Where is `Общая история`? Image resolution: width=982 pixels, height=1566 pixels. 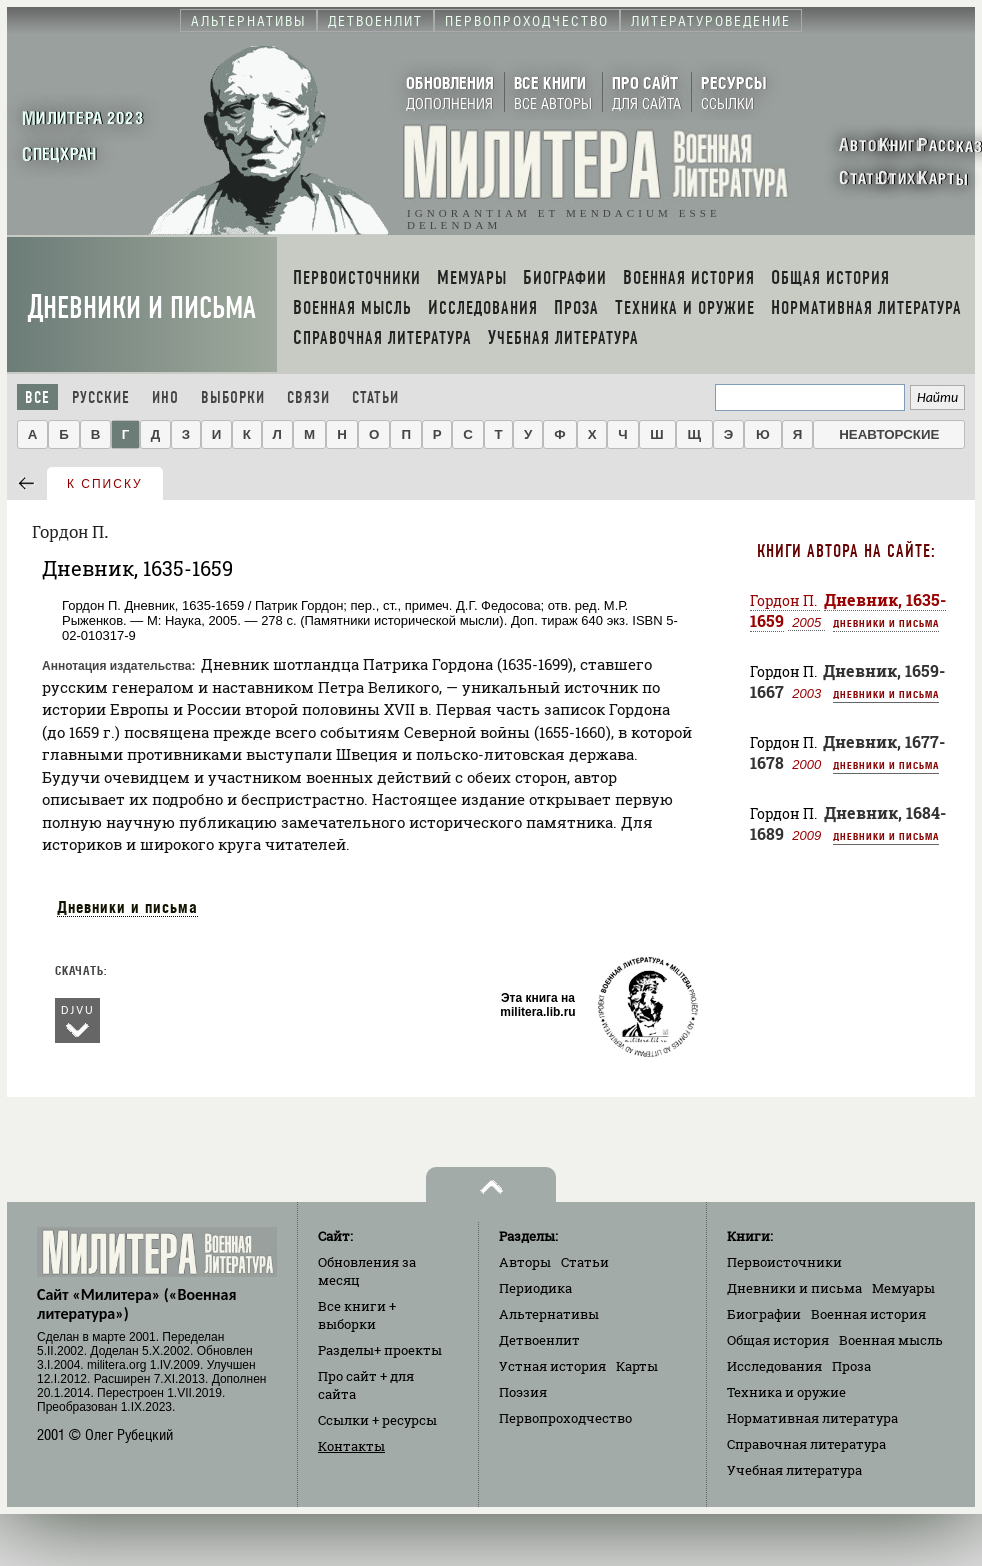
Общая история is located at coordinates (778, 1340).